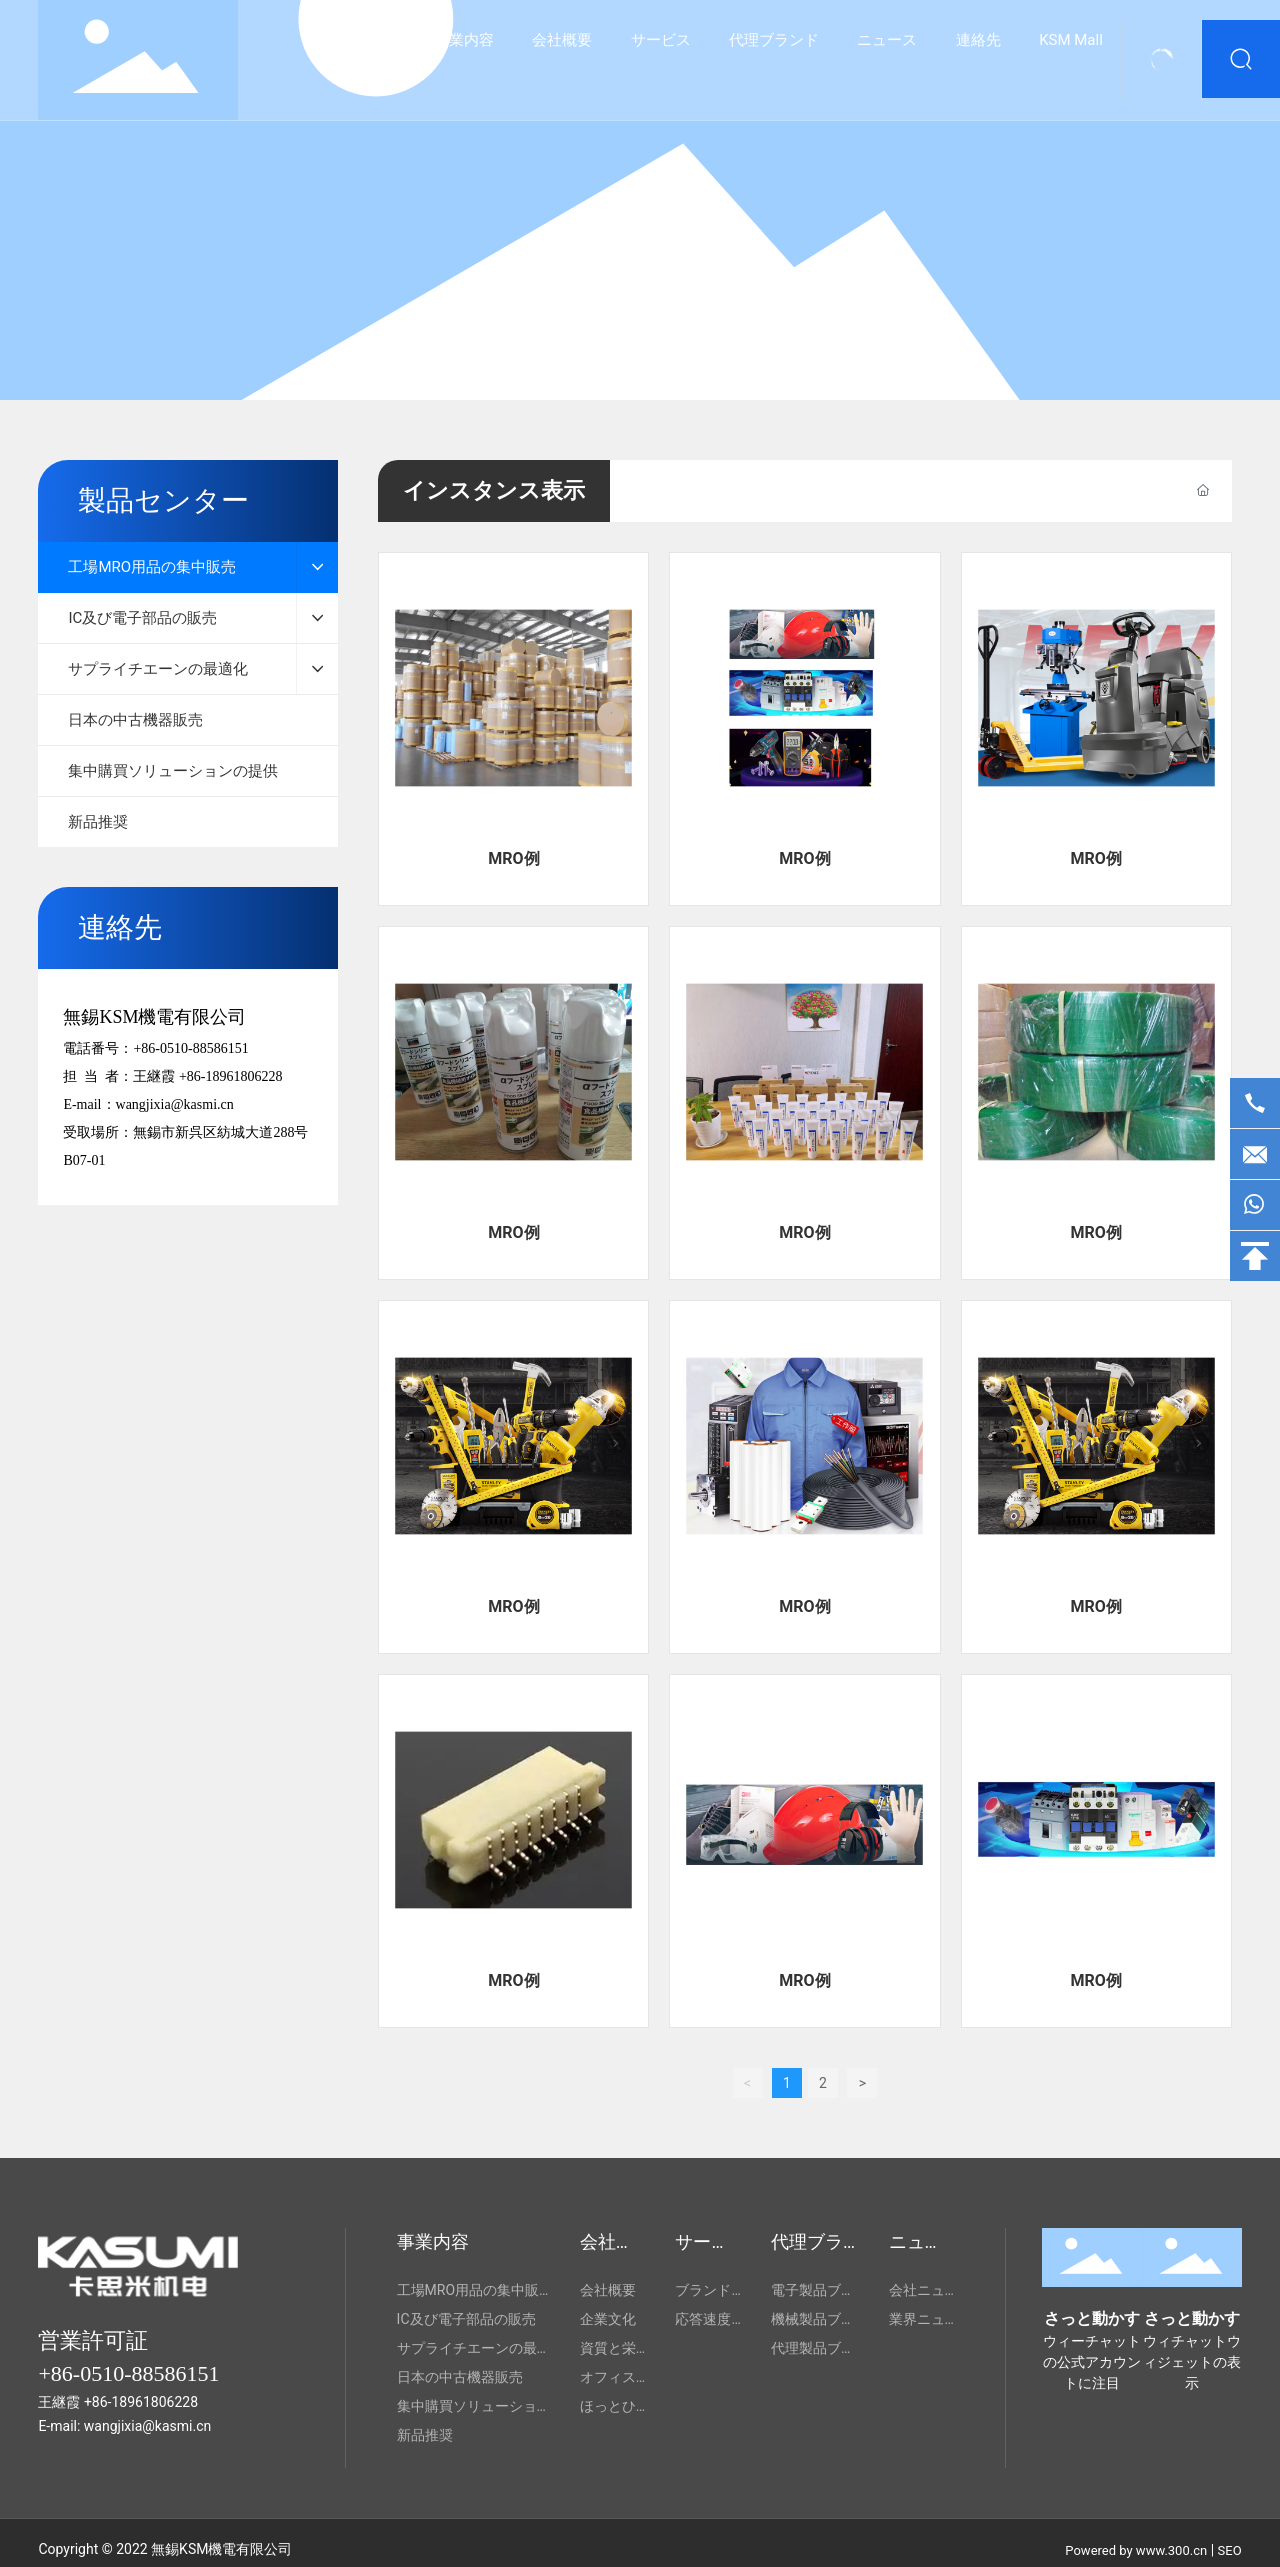  Describe the element at coordinates (1136, 2550) in the screenshot. I see `Powered by www.300.cn` at that location.